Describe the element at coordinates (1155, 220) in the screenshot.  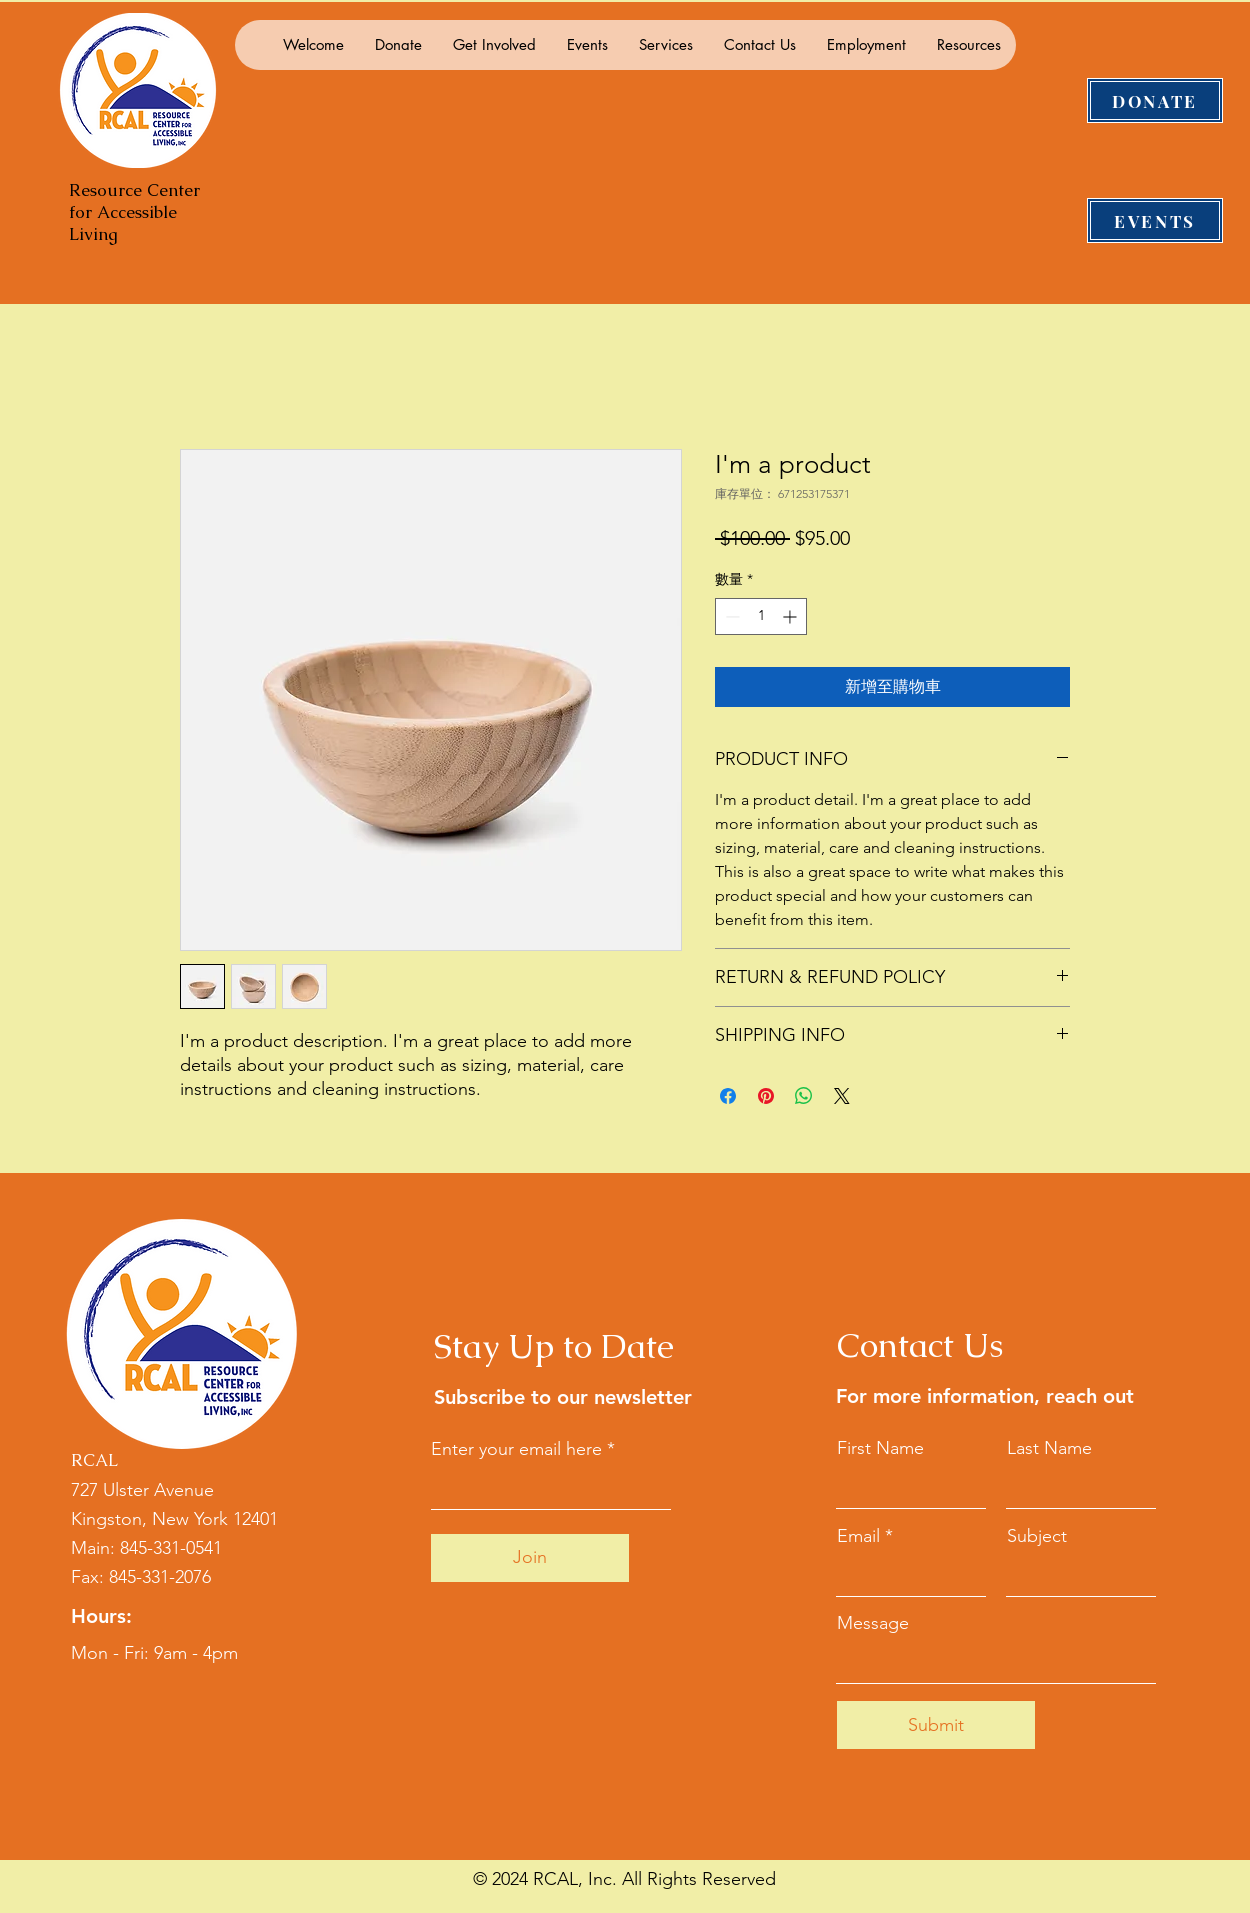
I see `[EVENTS]` at that location.